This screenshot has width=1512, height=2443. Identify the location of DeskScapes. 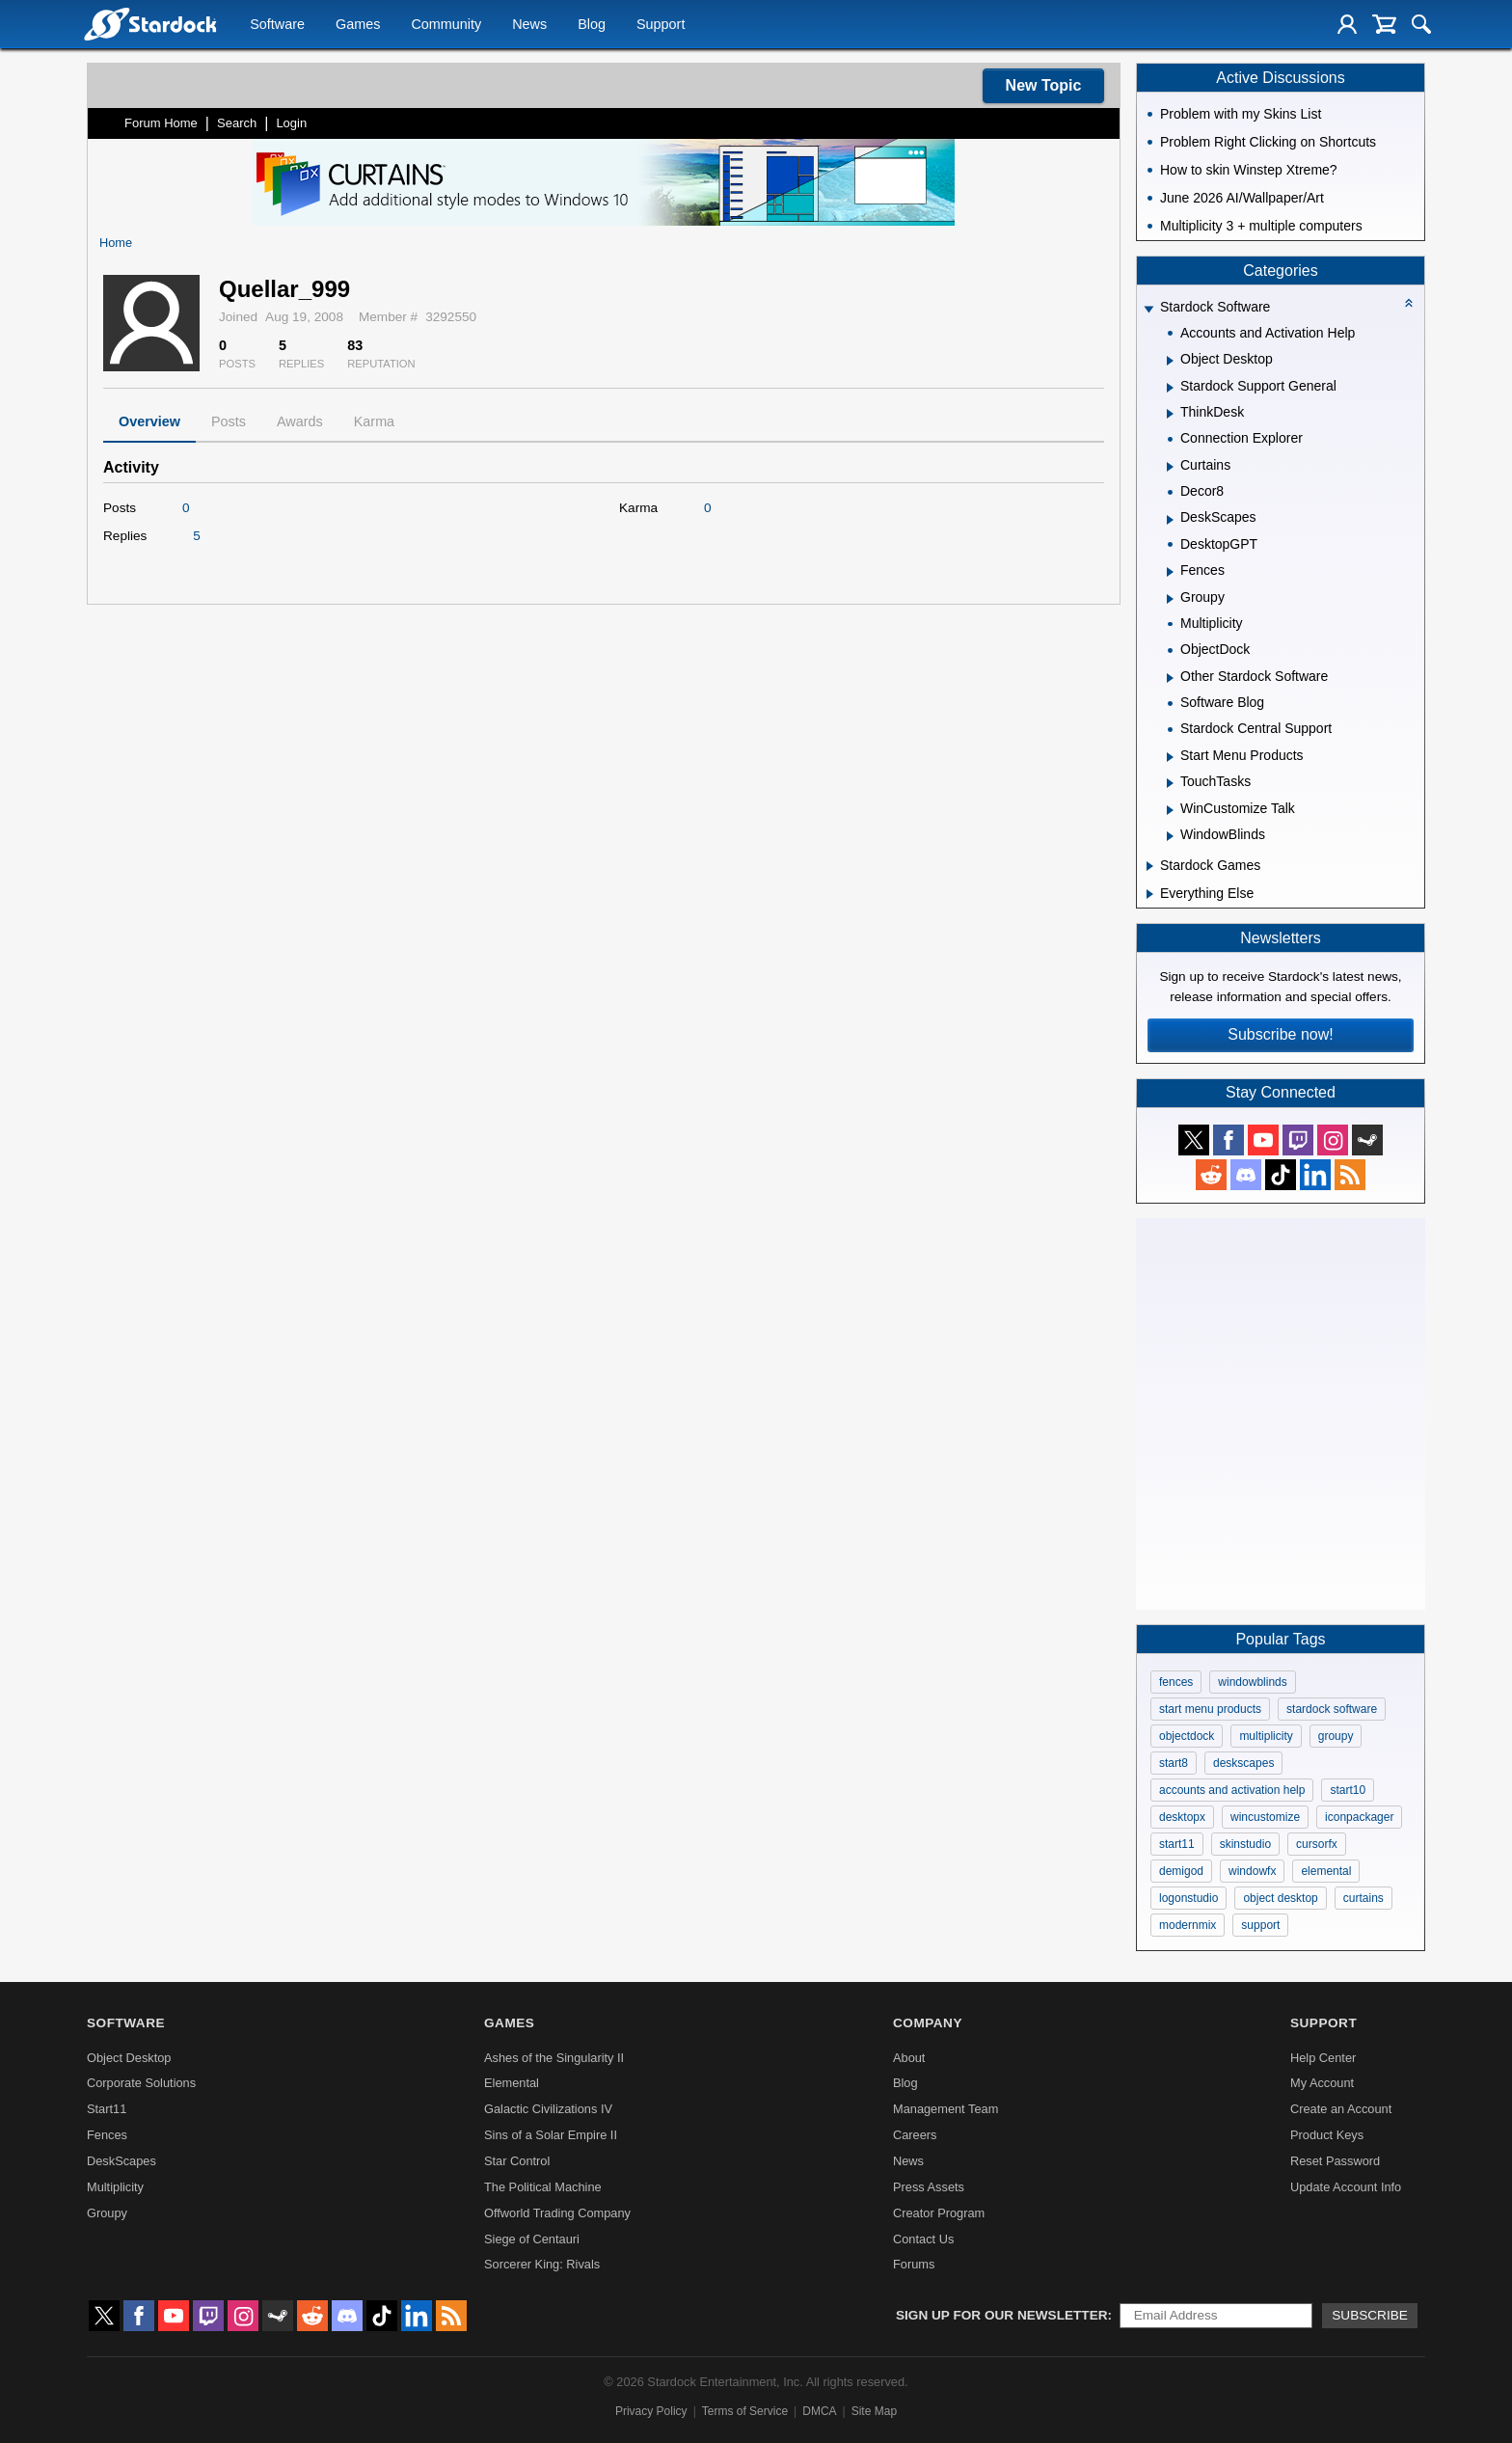
(121, 2161).